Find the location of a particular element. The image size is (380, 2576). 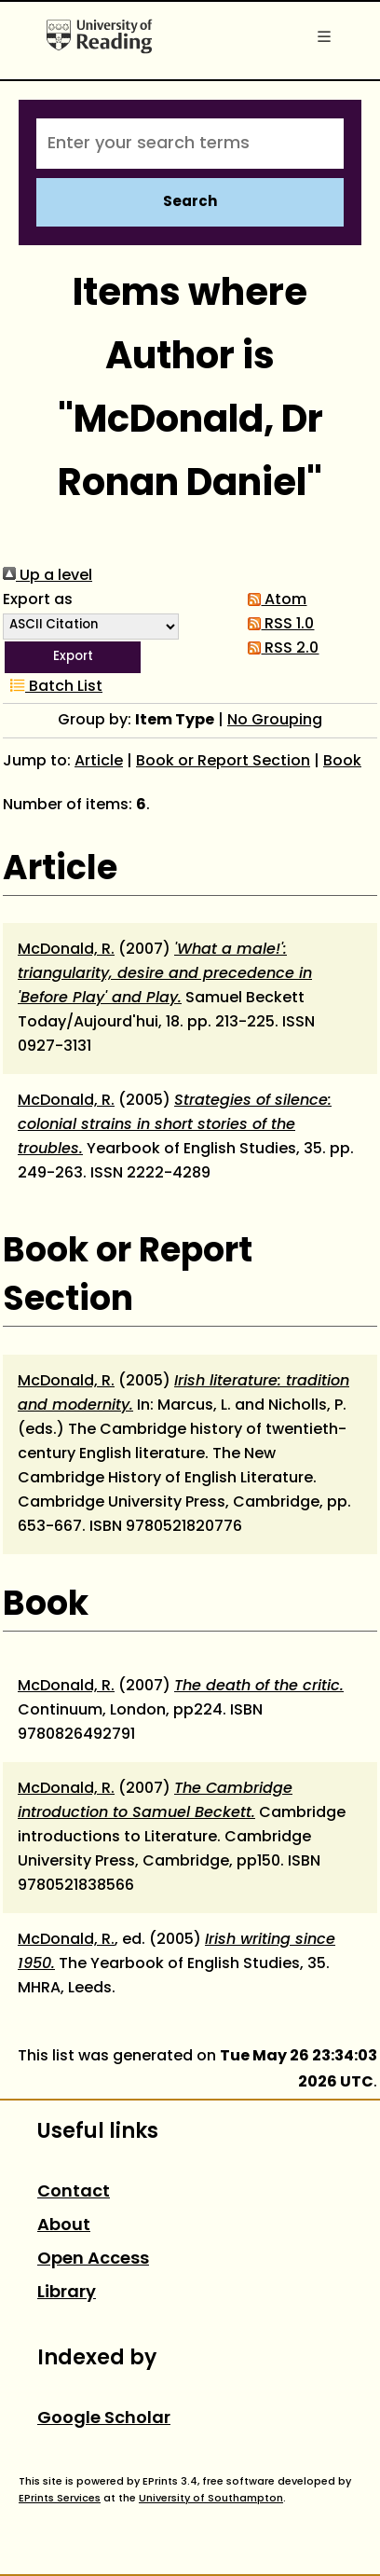

Book or Report Section is located at coordinates (223, 762).